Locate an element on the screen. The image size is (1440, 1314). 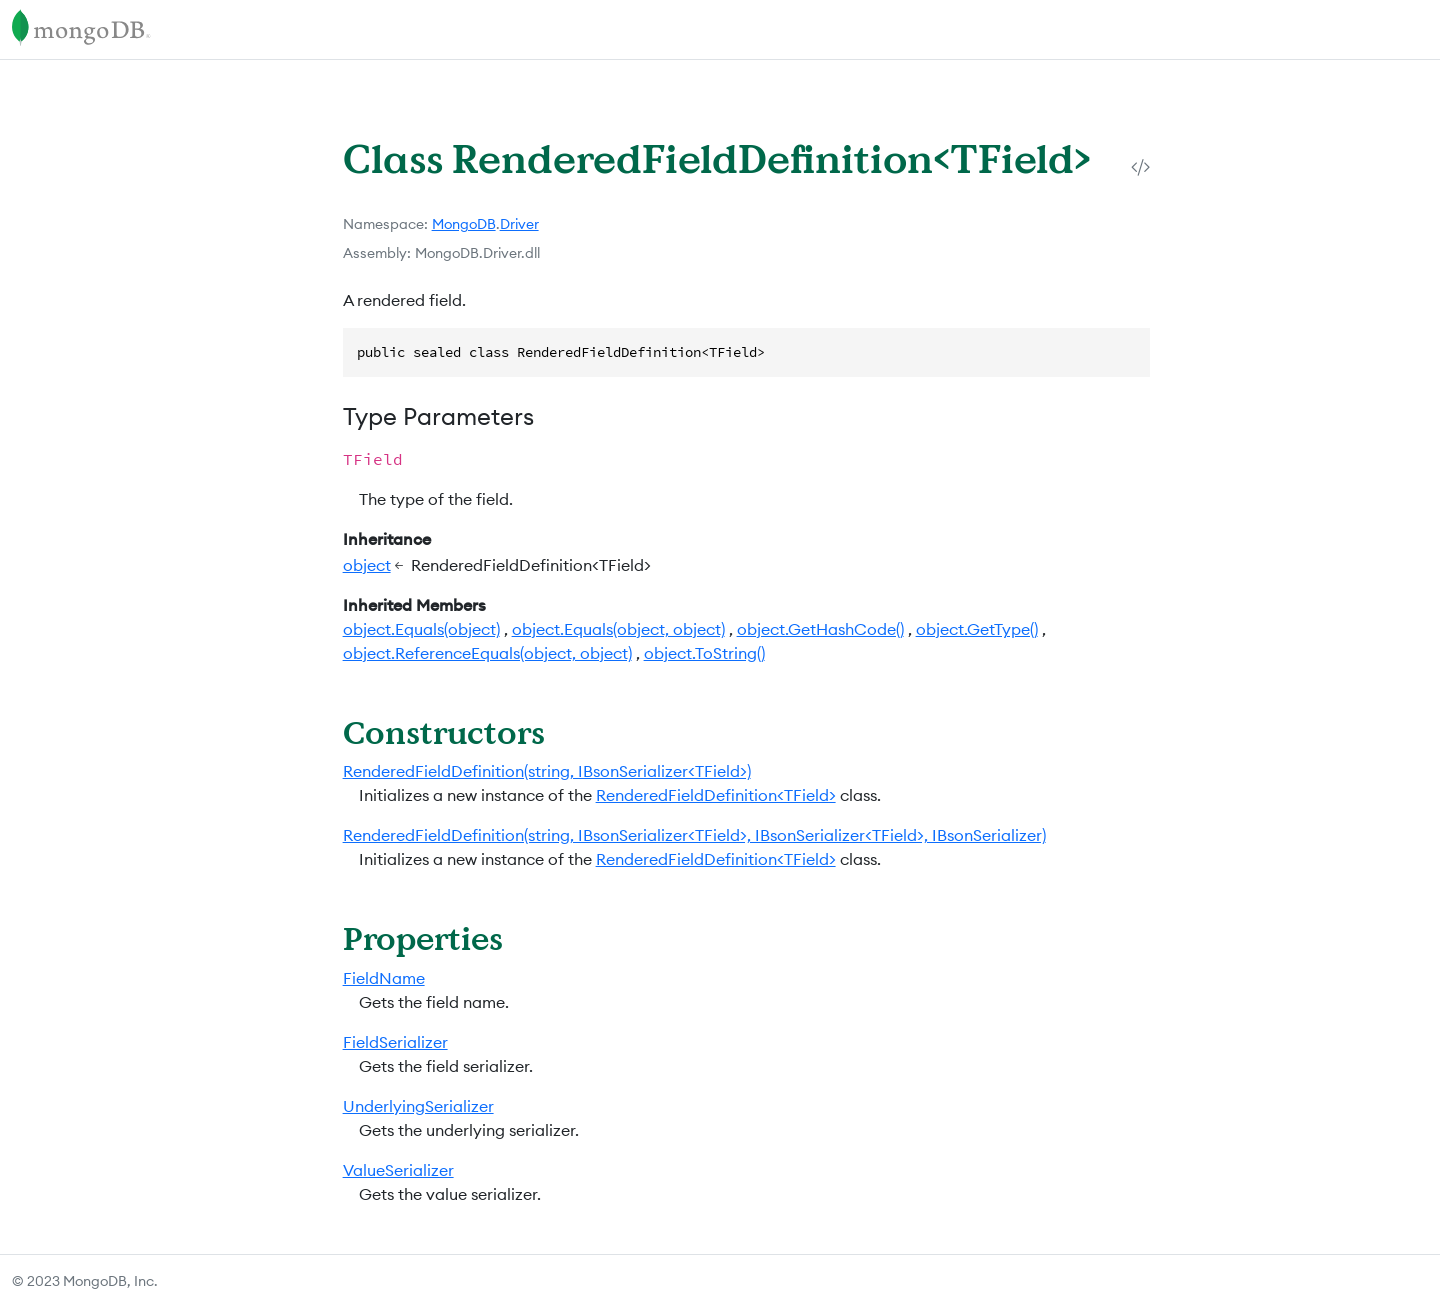
object is located at coordinates (367, 565).